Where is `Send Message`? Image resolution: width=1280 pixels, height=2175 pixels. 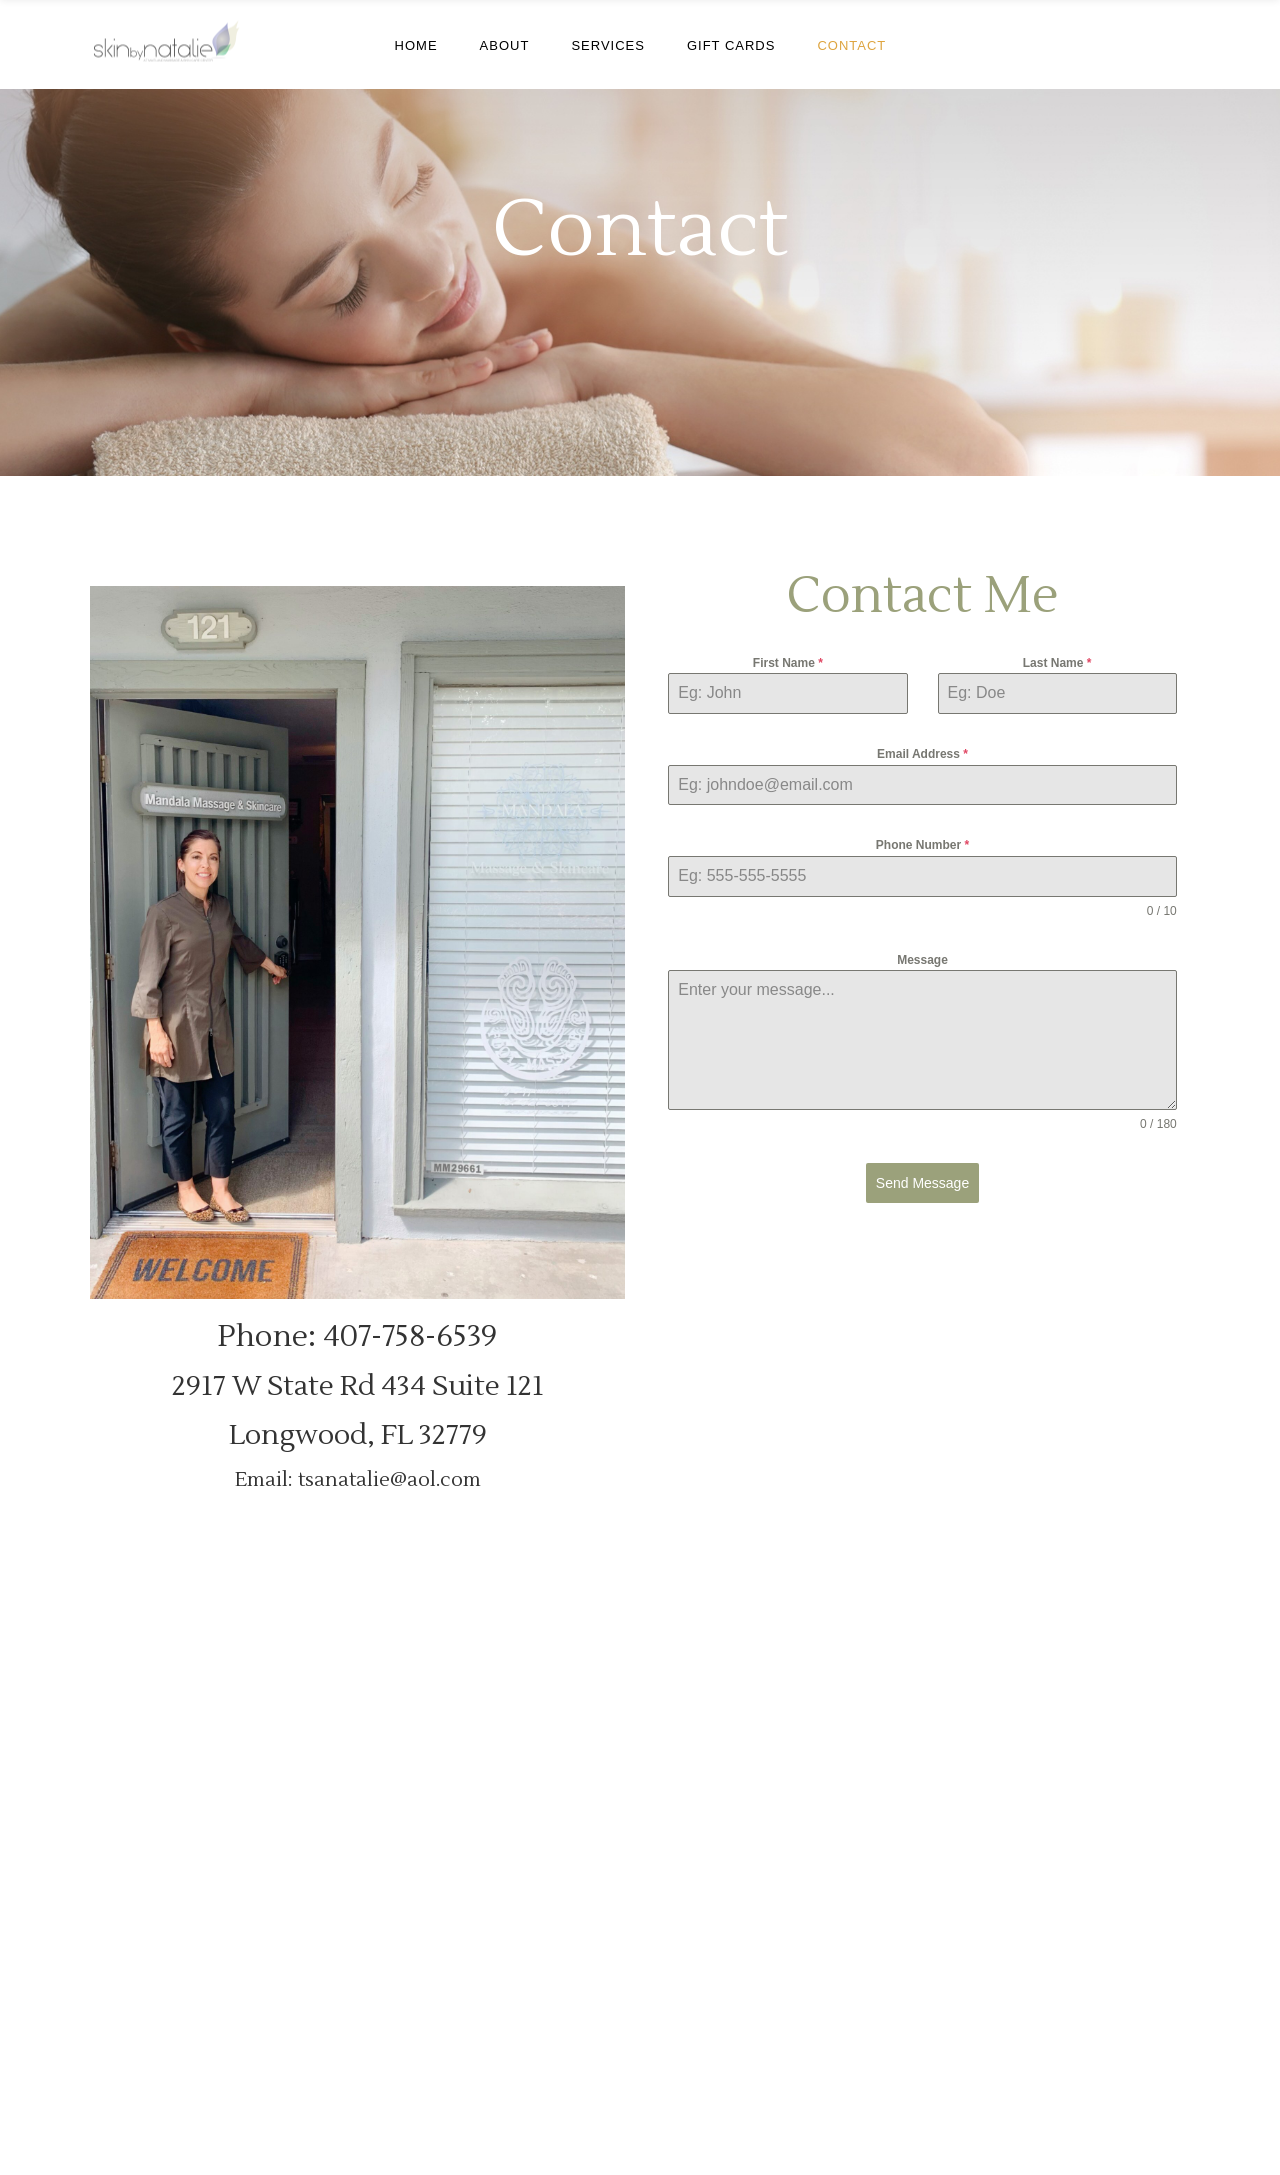
Send Message is located at coordinates (922, 1183).